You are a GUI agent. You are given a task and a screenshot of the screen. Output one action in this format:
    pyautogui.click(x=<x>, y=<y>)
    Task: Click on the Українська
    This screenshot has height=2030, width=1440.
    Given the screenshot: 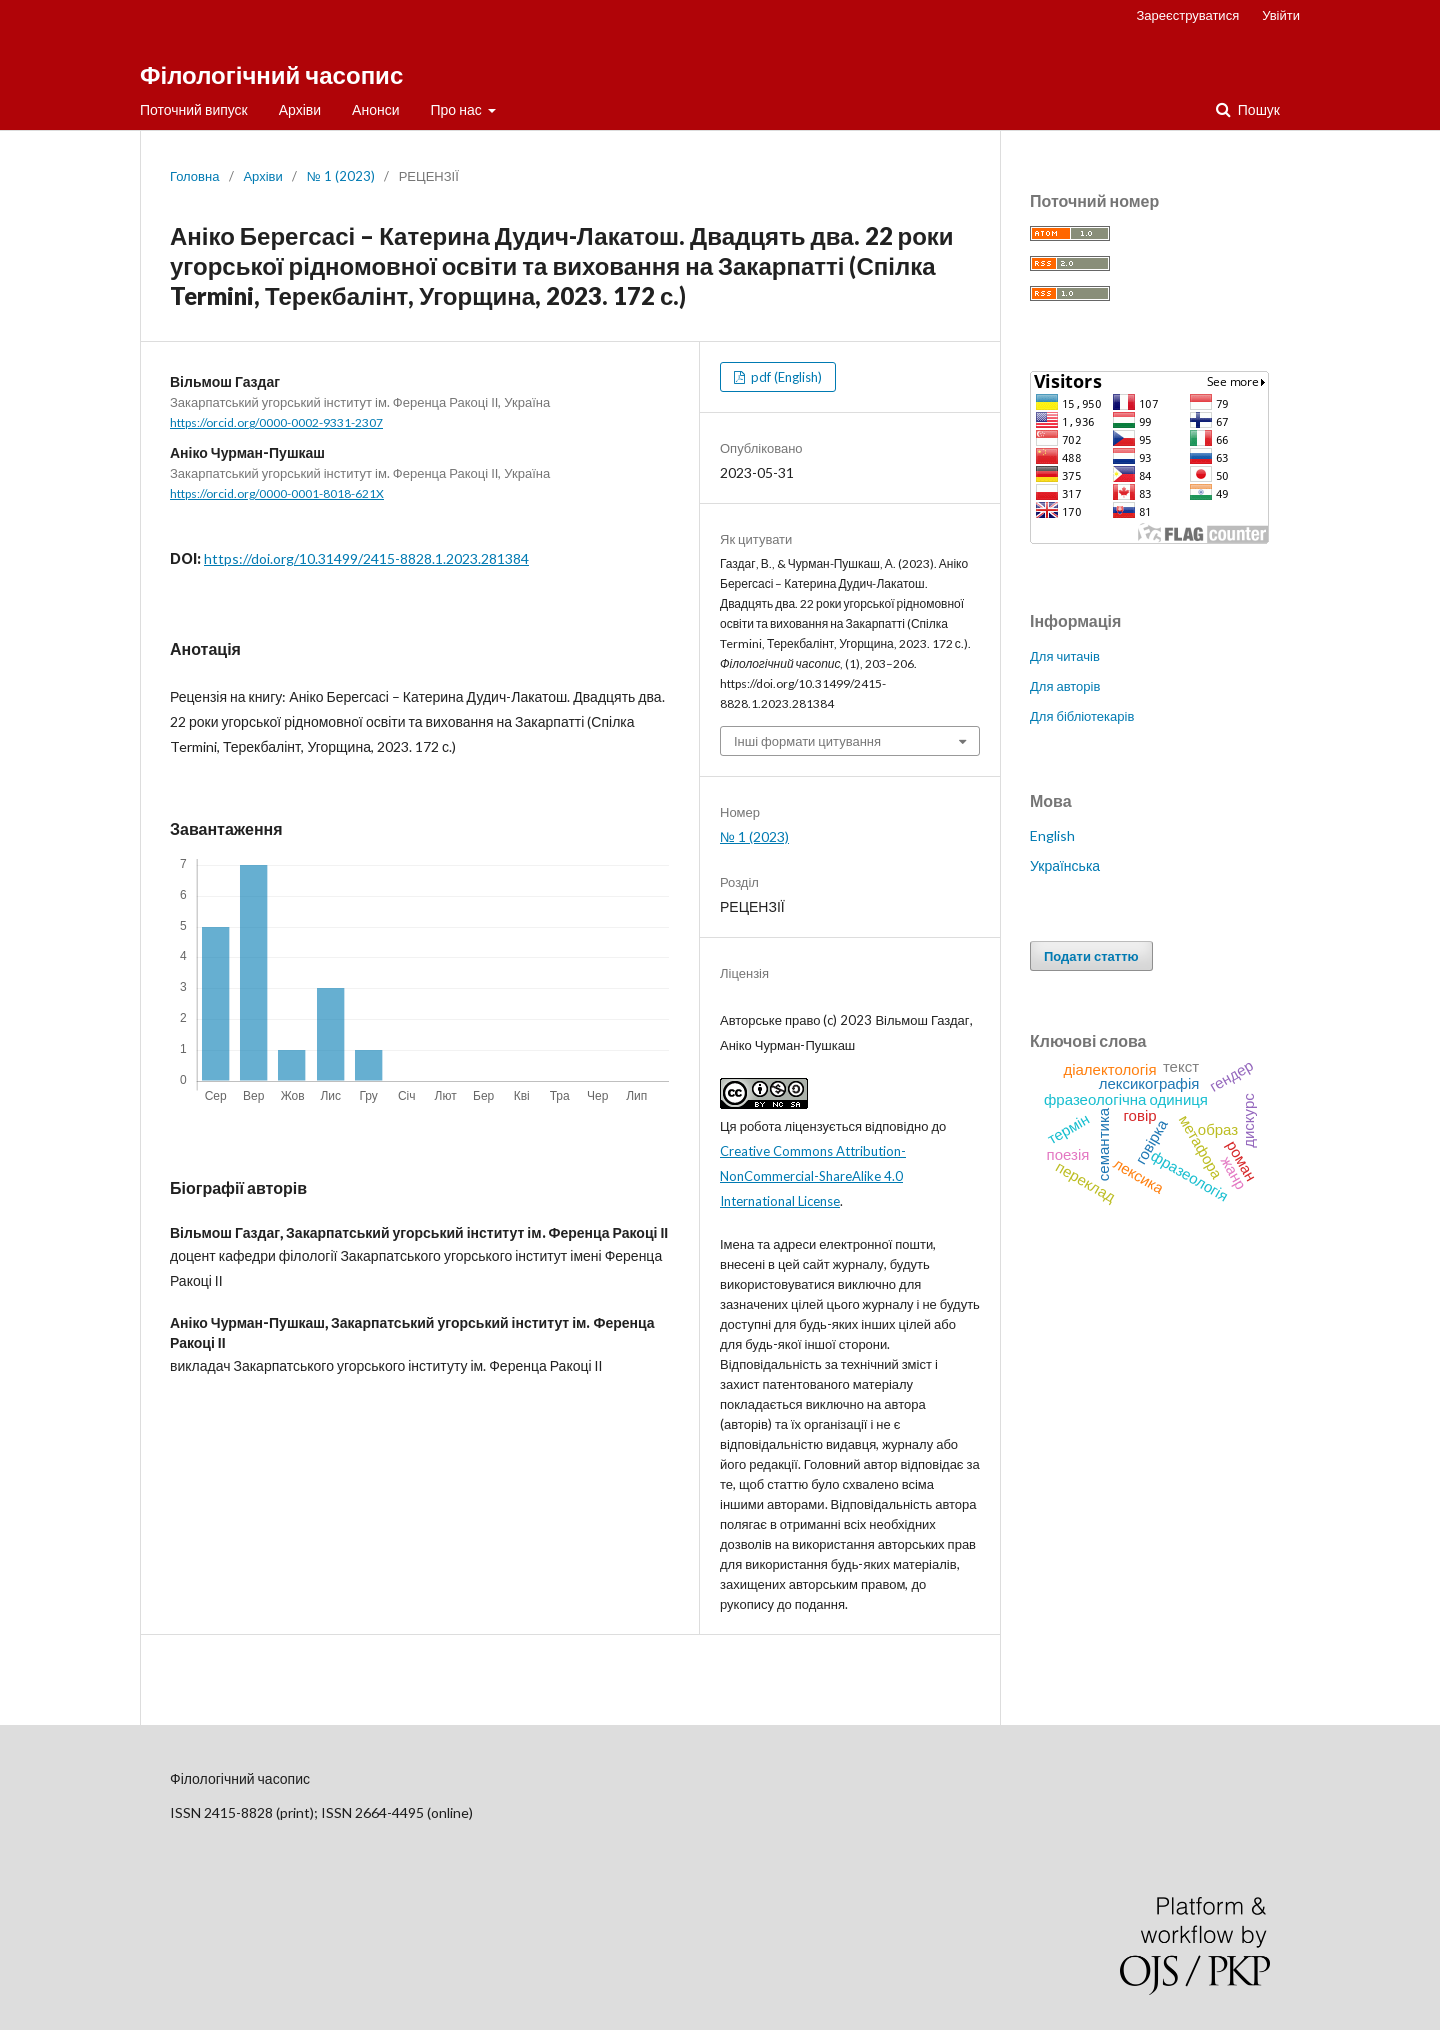 What is the action you would take?
    pyautogui.click(x=1065, y=865)
    